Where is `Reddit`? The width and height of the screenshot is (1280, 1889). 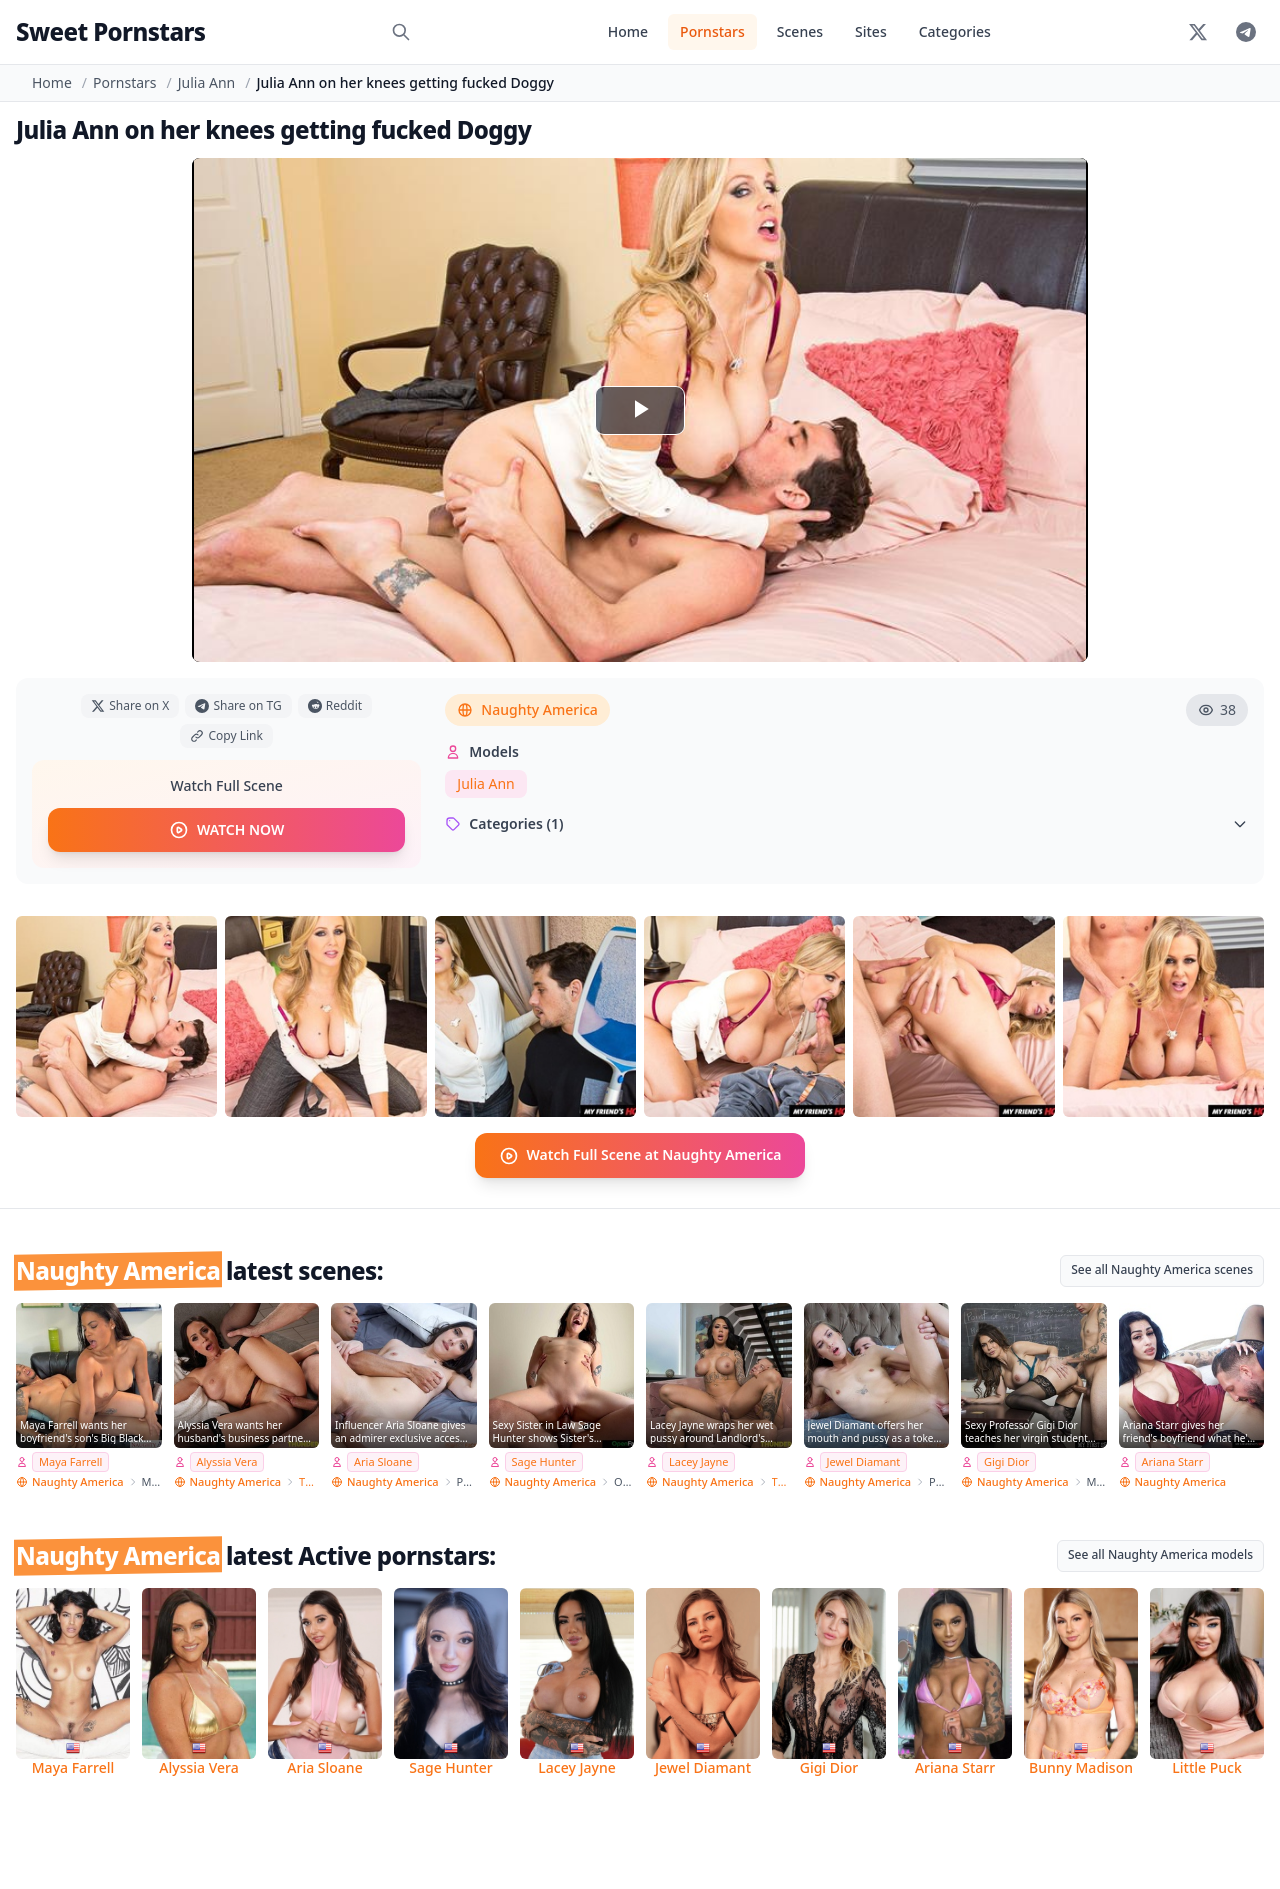
Reddit is located at coordinates (335, 705).